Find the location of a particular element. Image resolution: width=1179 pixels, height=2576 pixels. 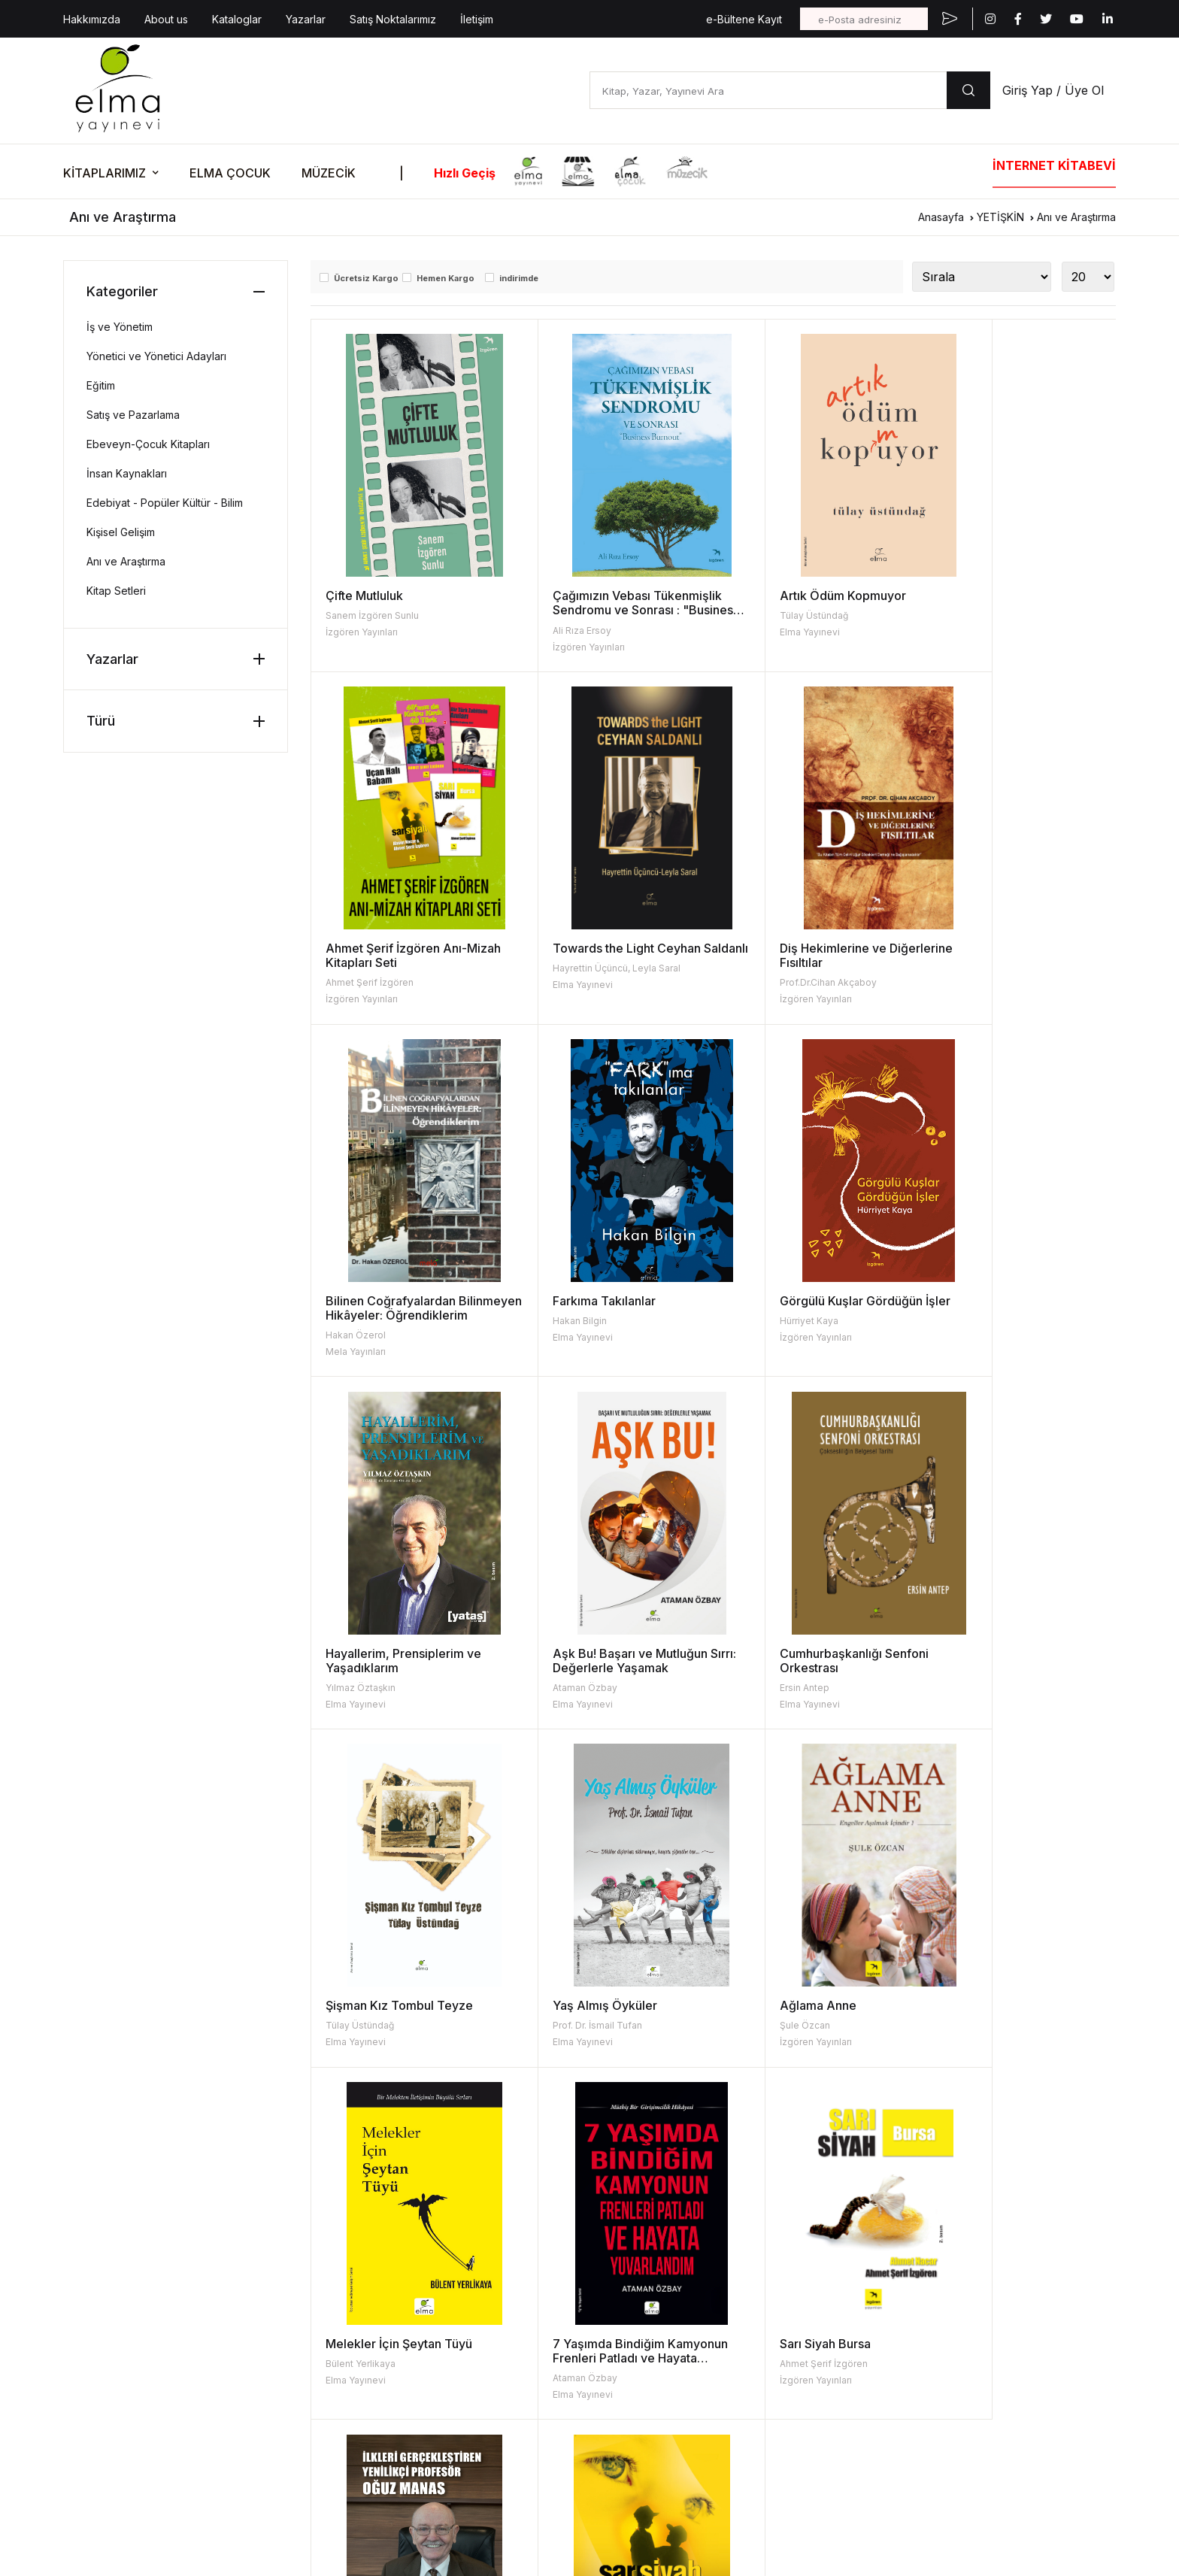

About Us is located at coordinates (354, 2254).